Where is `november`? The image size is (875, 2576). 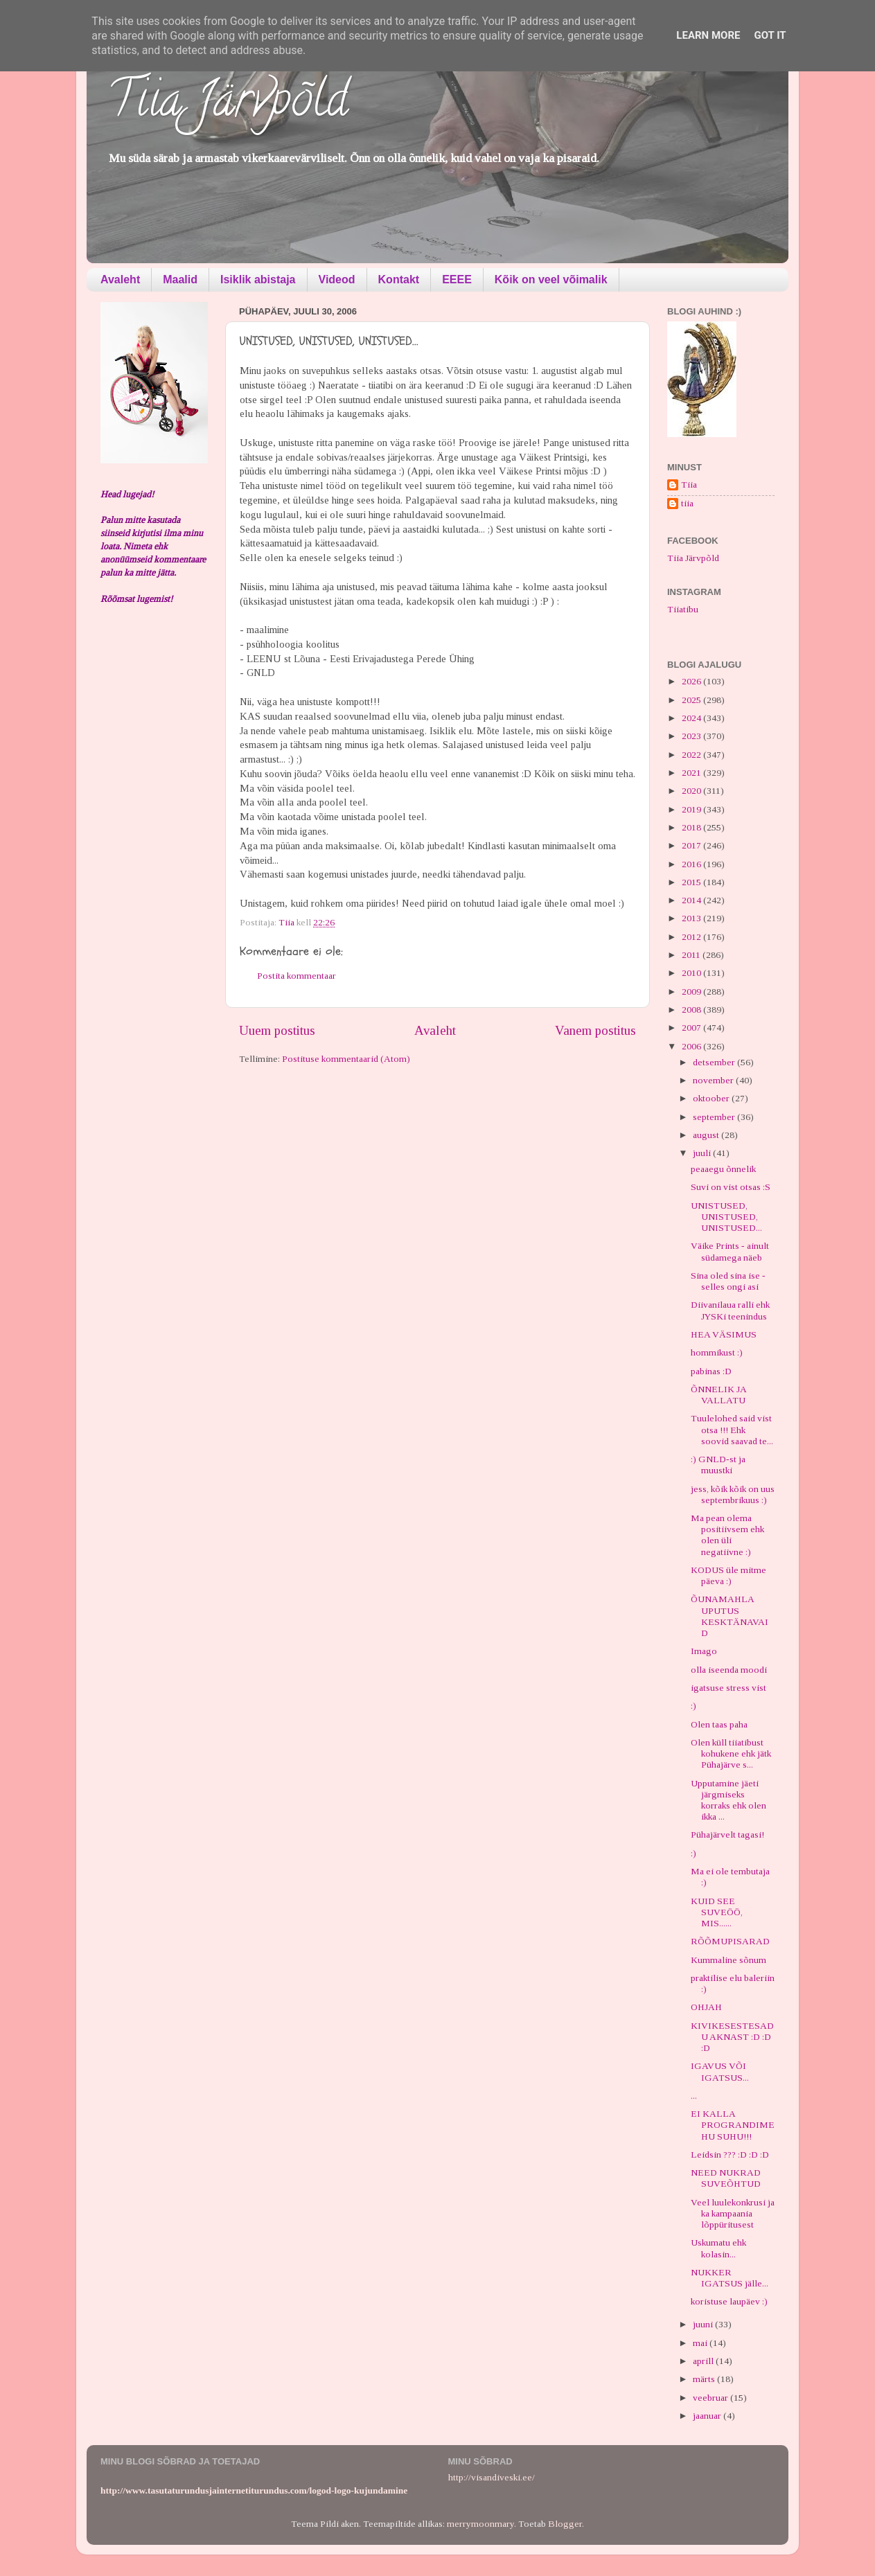
november is located at coordinates (714, 1080).